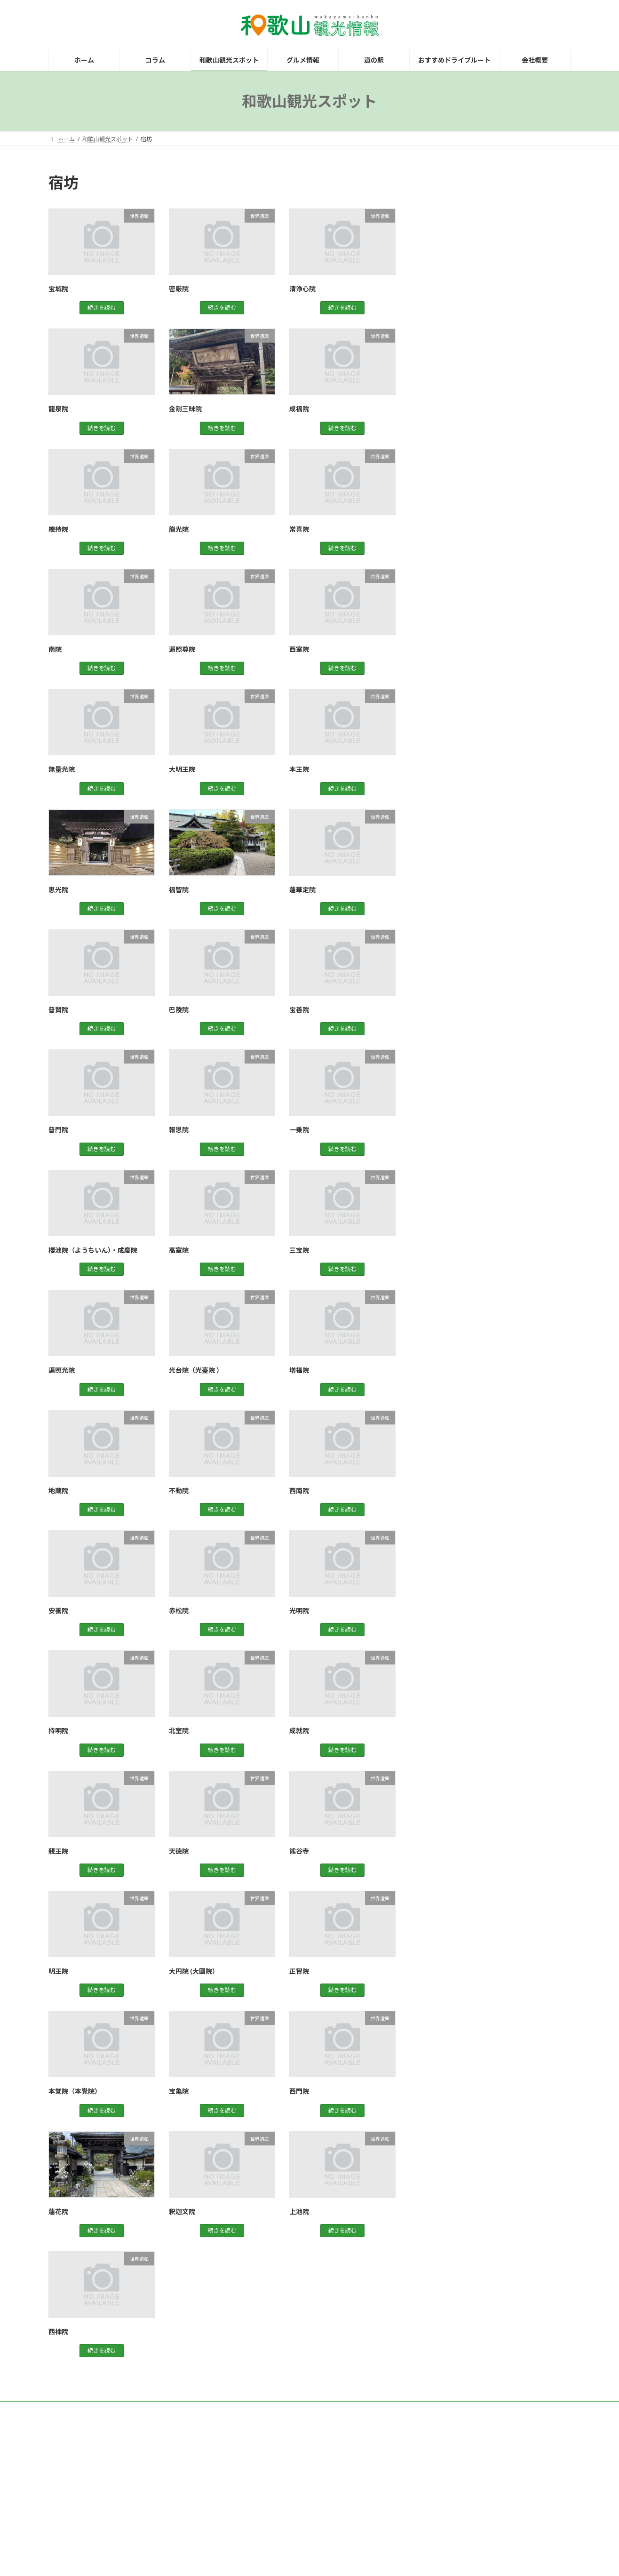  What do you see at coordinates (299, 529) in the screenshot?
I see `常喜院` at bounding box center [299, 529].